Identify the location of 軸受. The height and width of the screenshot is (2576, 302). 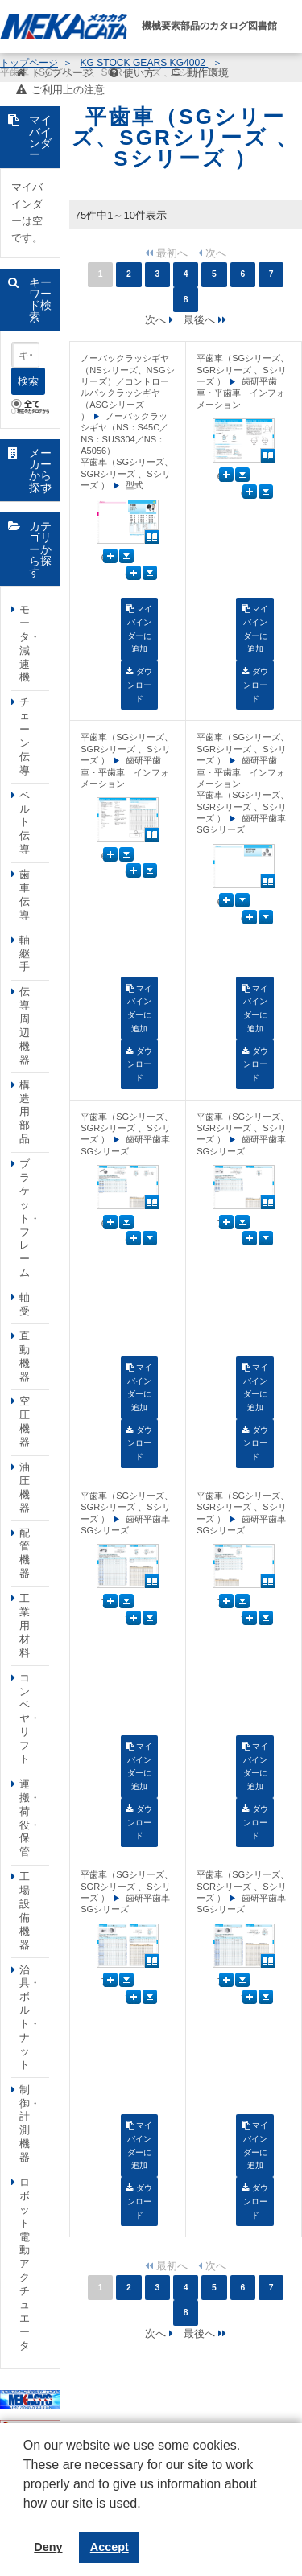
(24, 1304).